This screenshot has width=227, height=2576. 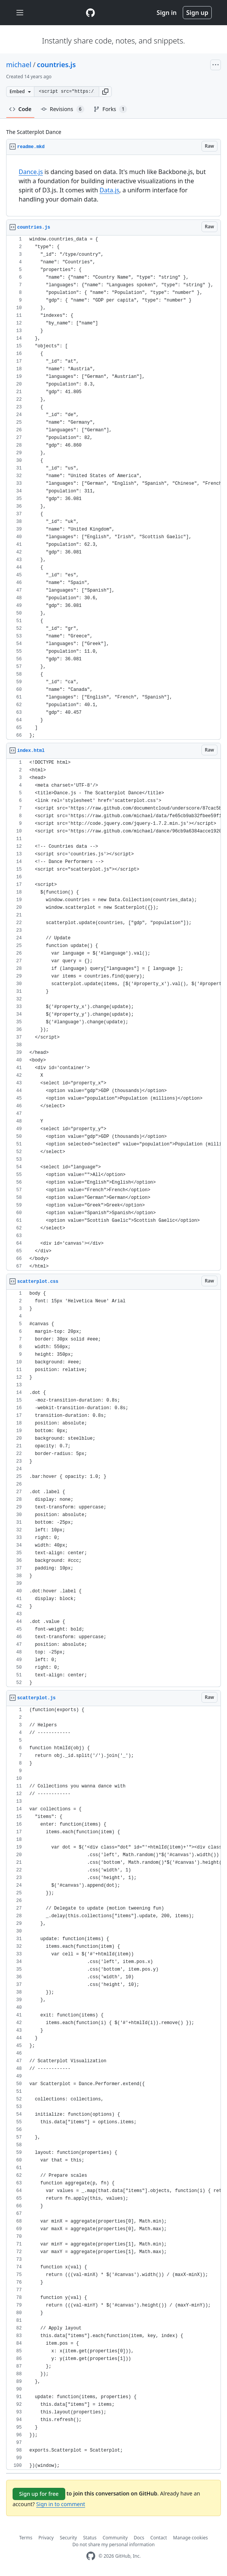 What do you see at coordinates (31, 172) in the screenshot?
I see `Dance.js` at bounding box center [31, 172].